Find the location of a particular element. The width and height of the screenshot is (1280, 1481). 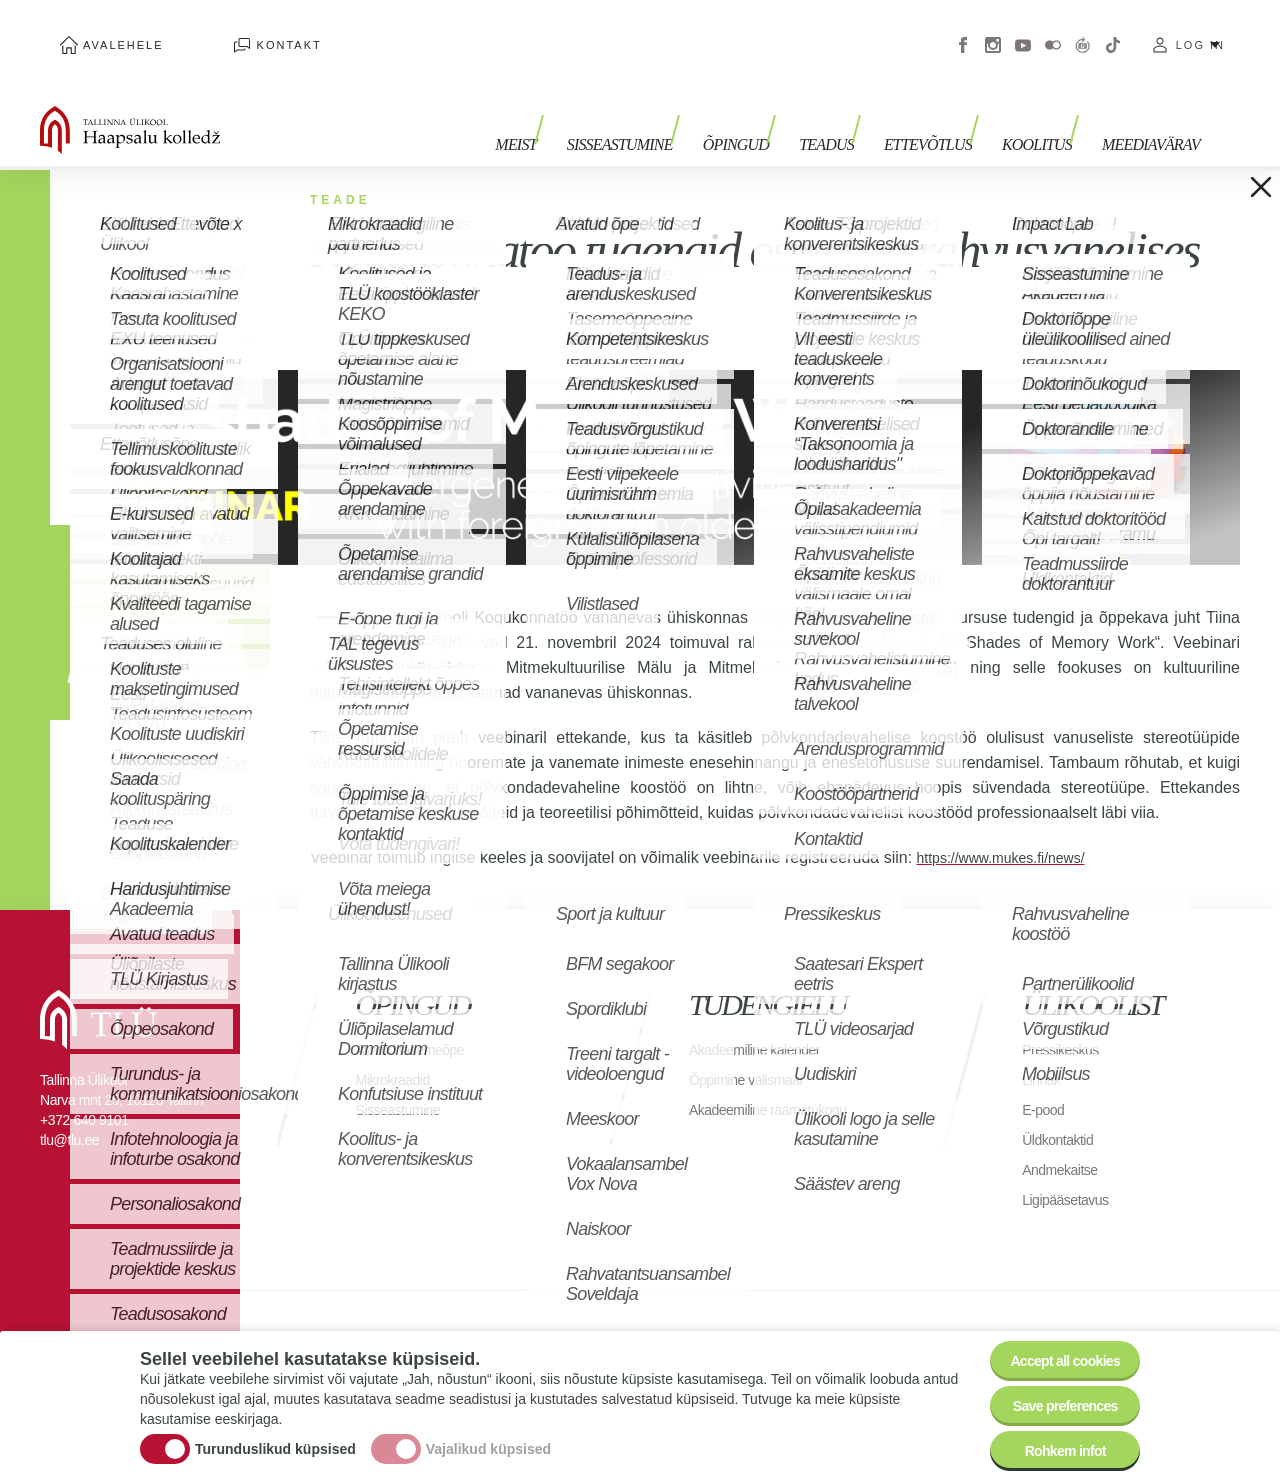

Youtube is located at coordinates (1023, 30).